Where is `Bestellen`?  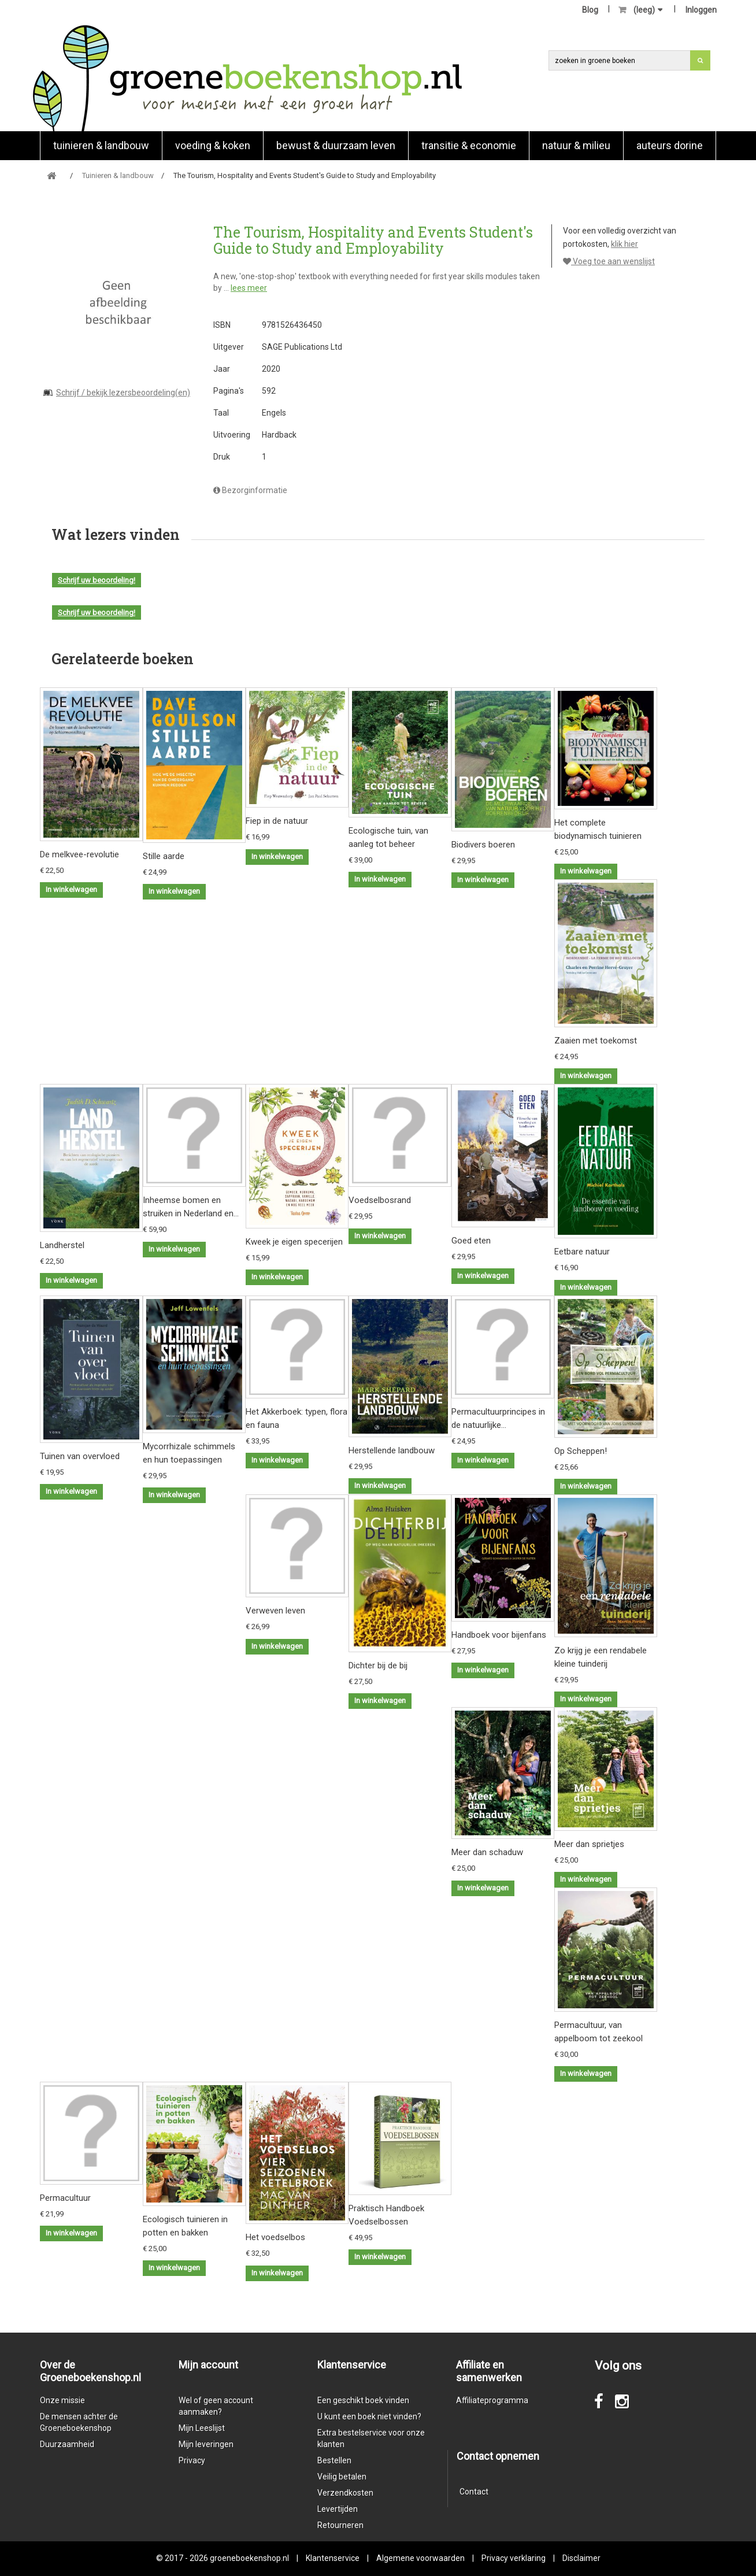 Bestellen is located at coordinates (334, 2460).